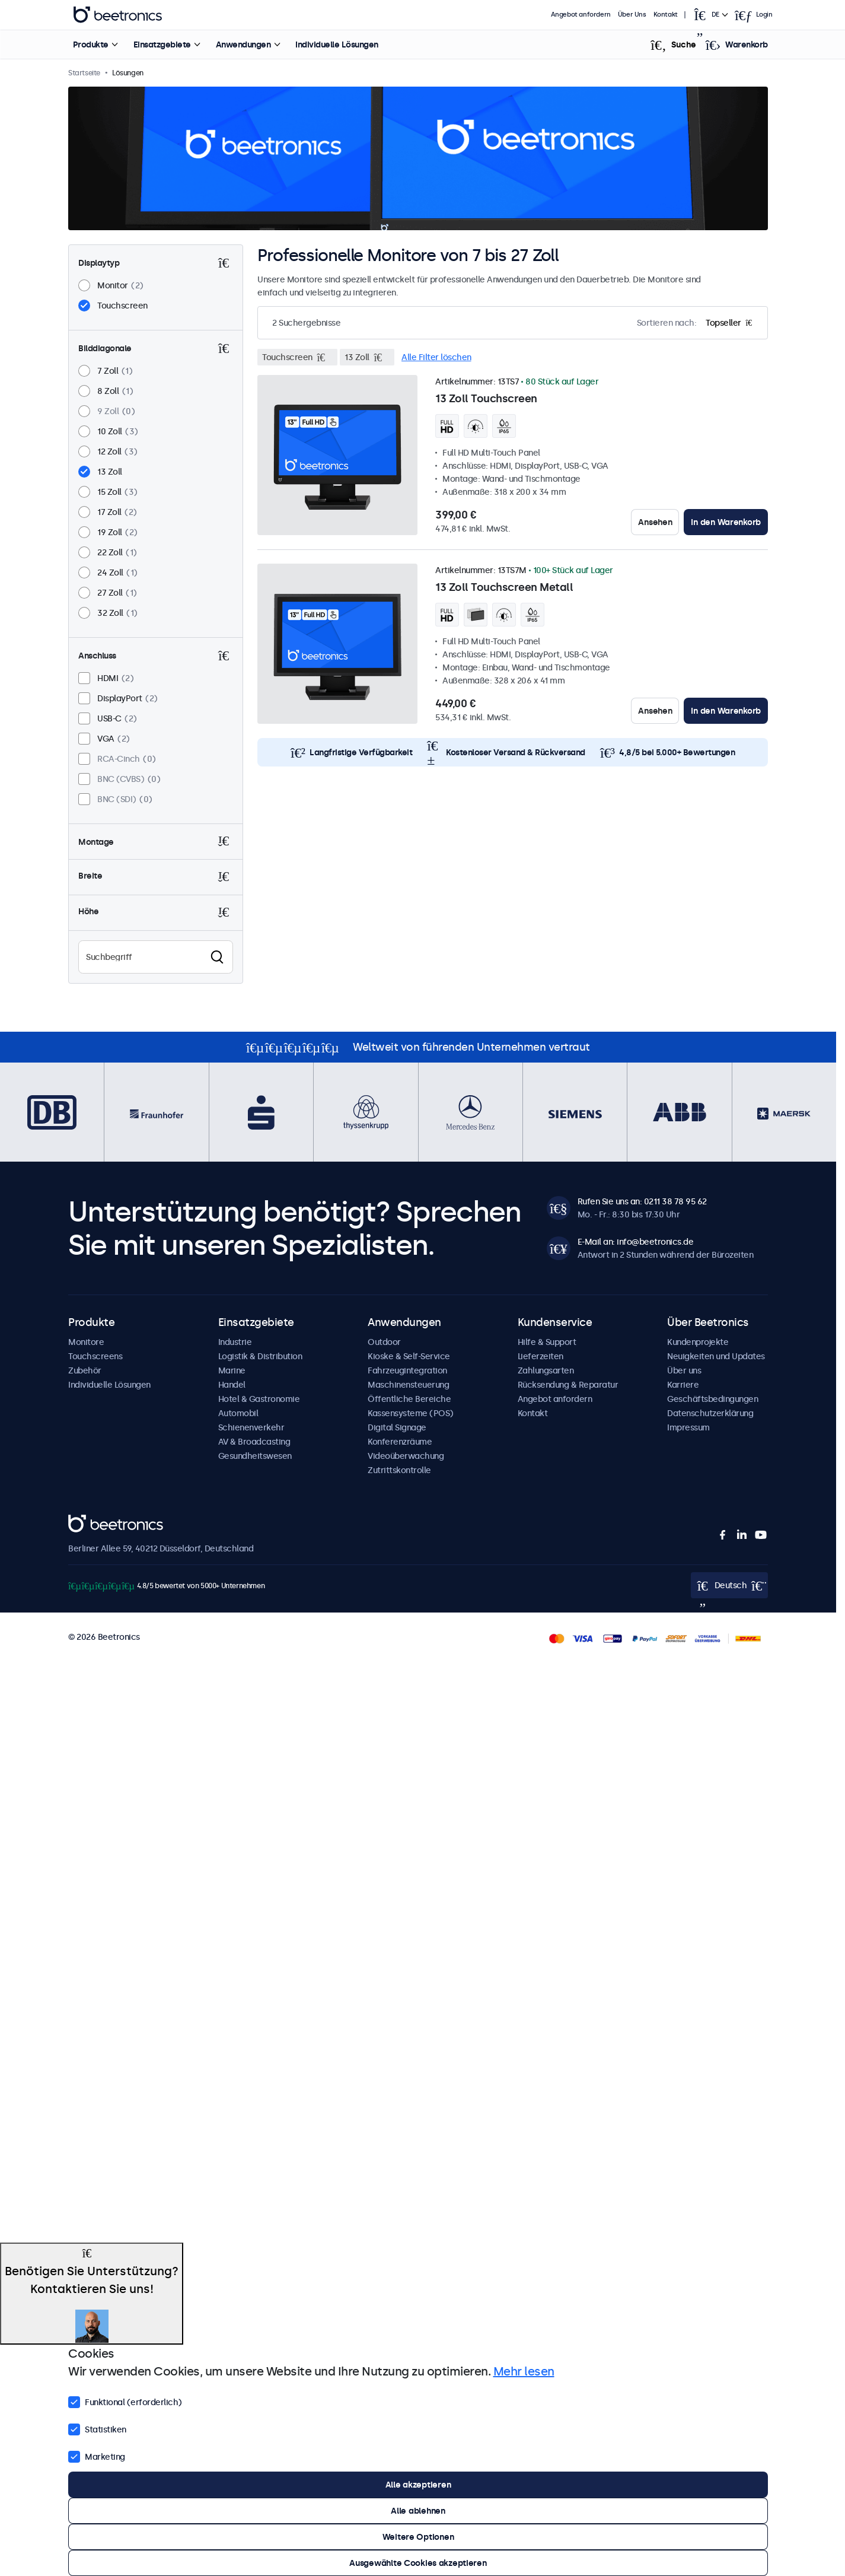 The height and width of the screenshot is (2576, 845). I want to click on Rücksendung & Reparatur, so click(568, 1385).